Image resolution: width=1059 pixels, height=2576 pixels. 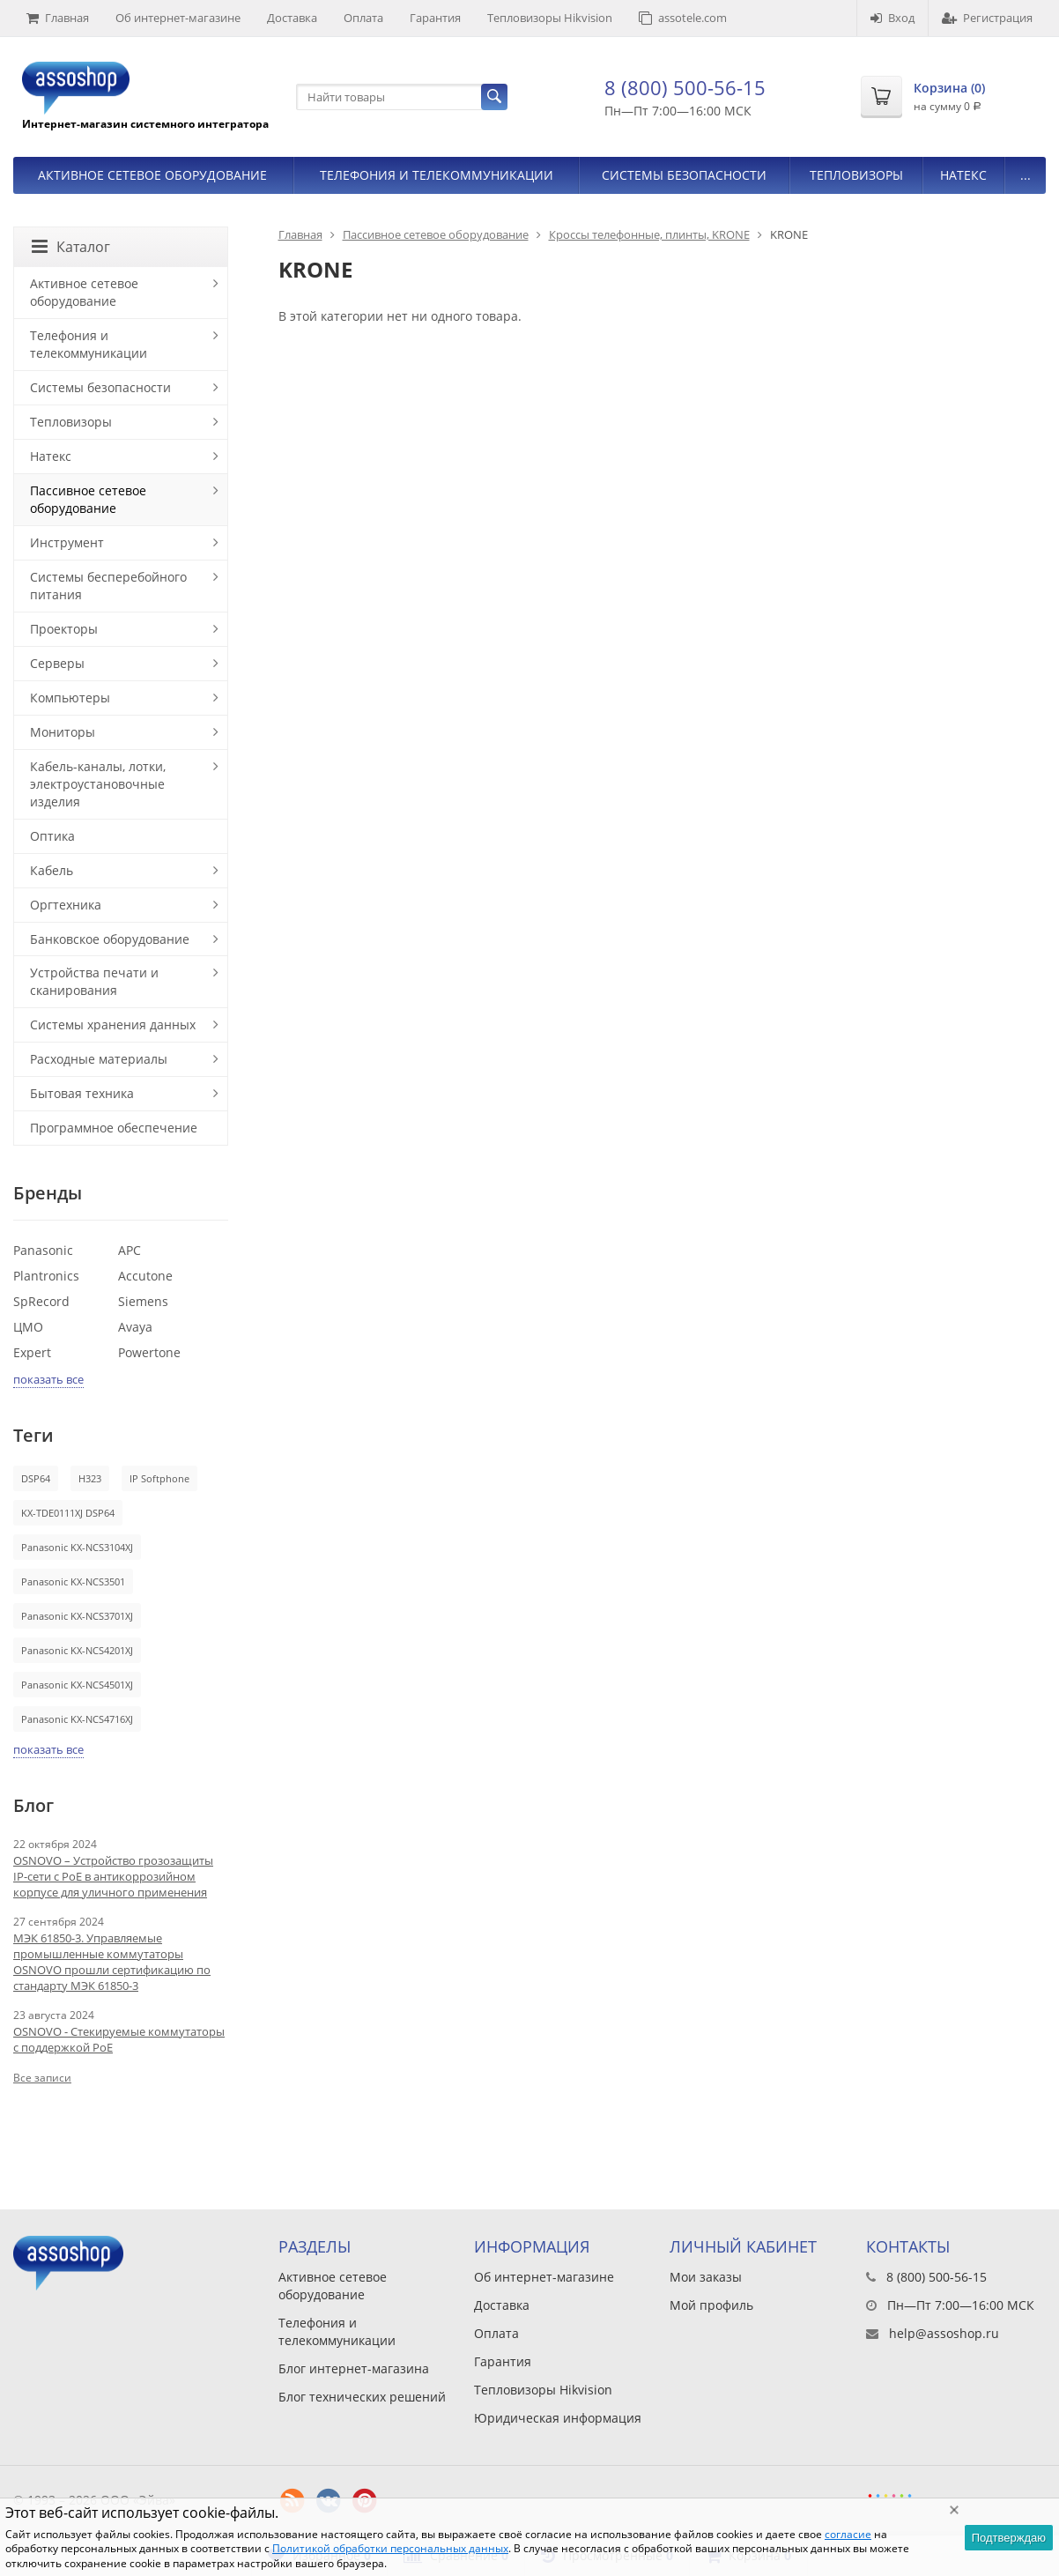 I want to click on Натекс, so click(x=963, y=175).